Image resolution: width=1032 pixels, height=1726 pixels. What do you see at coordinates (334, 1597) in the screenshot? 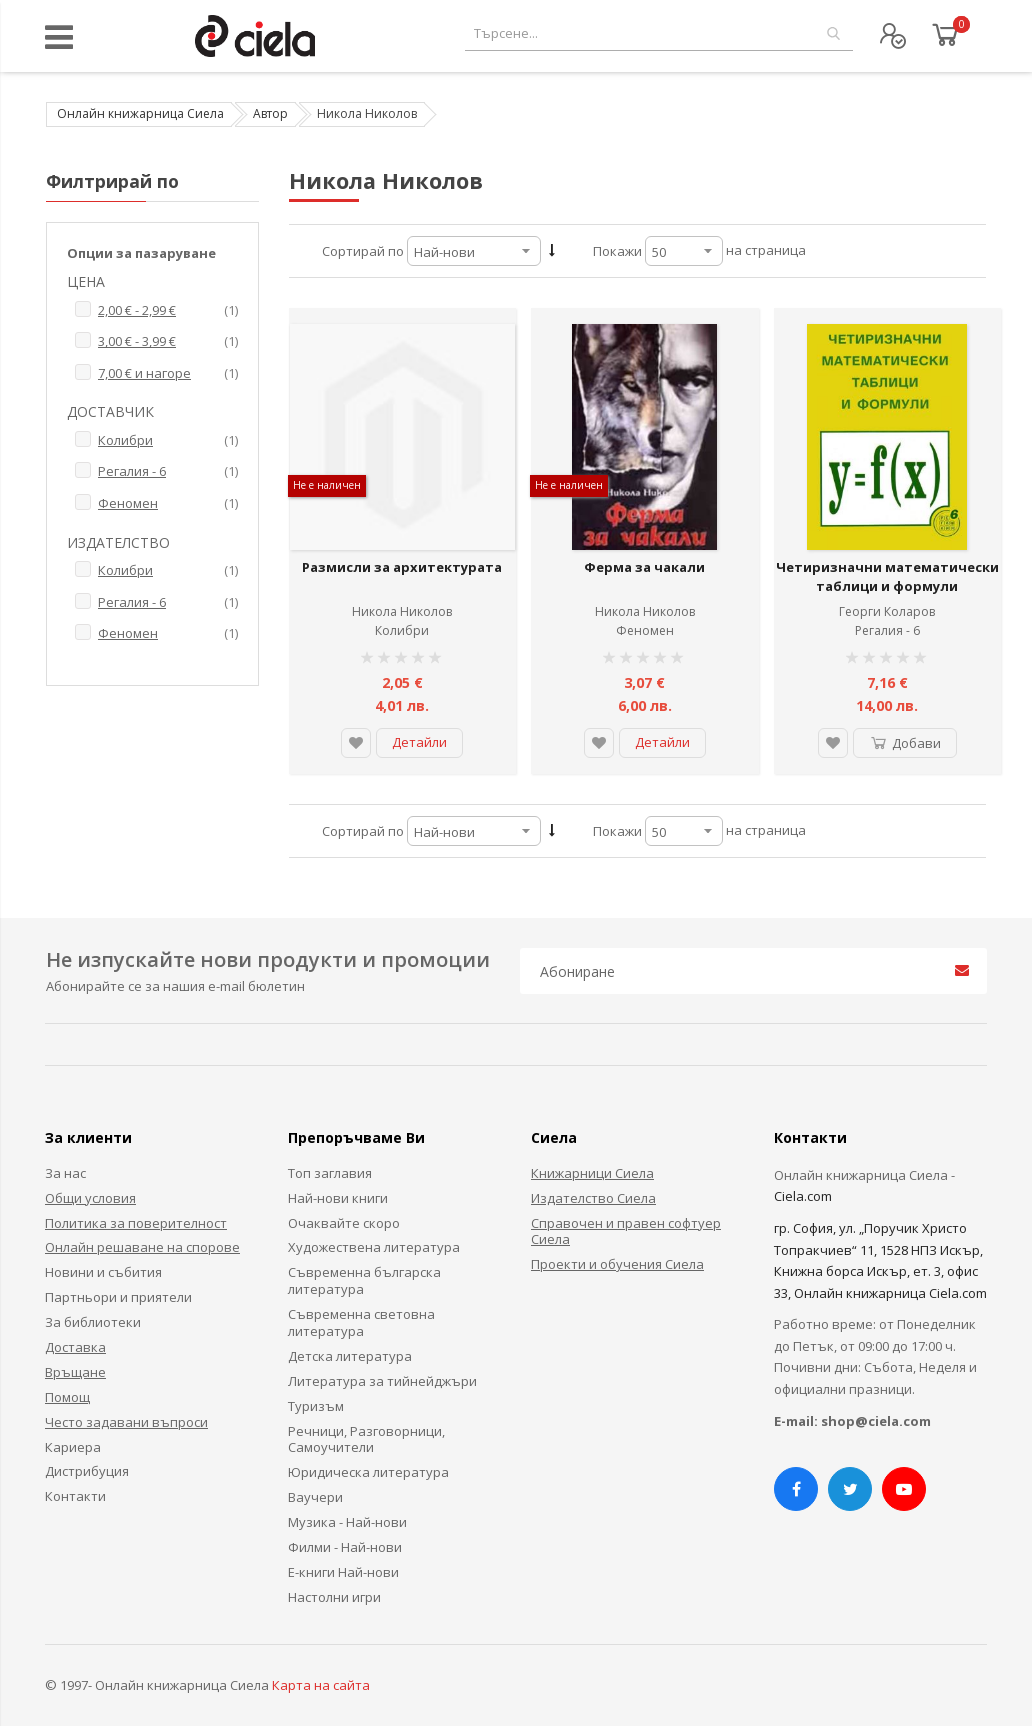
I see `Настолни игри` at bounding box center [334, 1597].